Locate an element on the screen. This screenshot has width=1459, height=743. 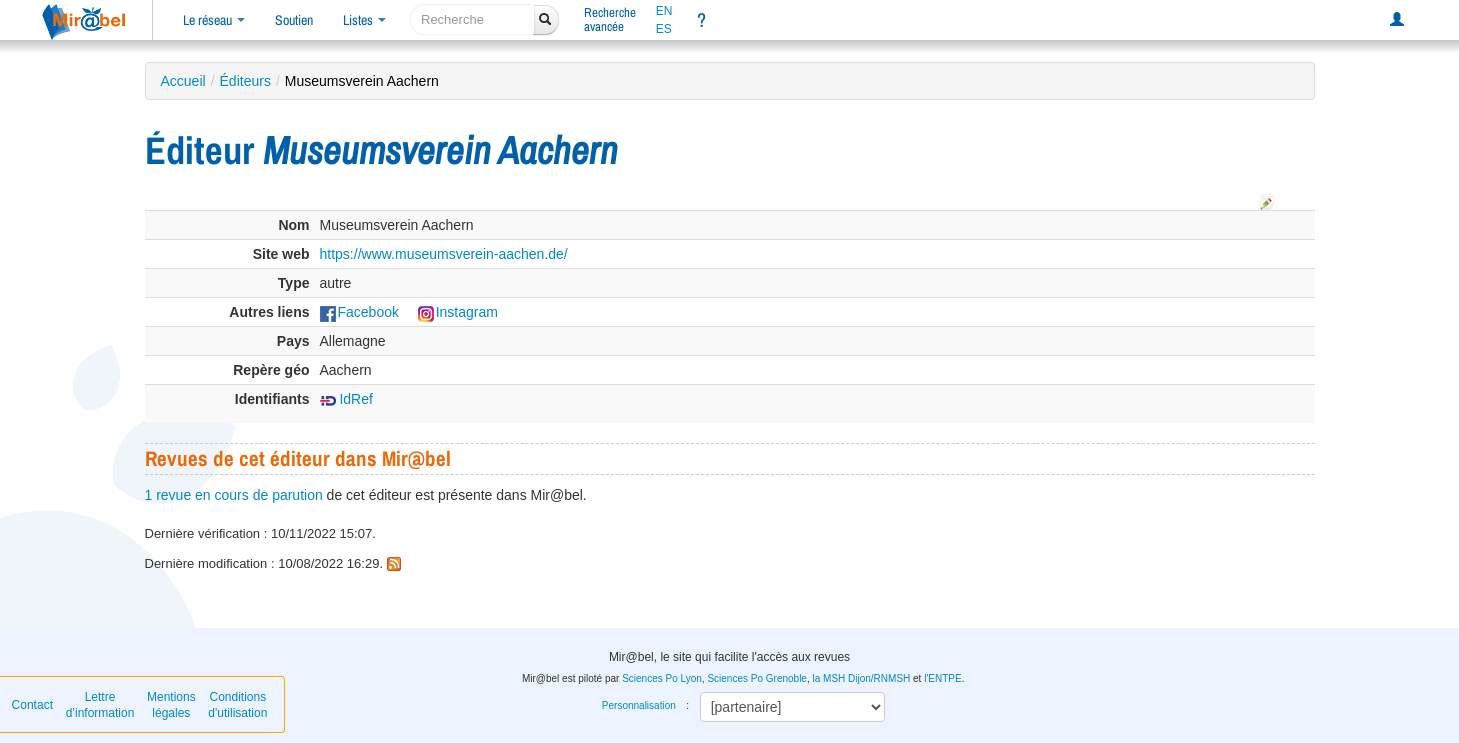
https://www.museumsverein-aachen.de/ is located at coordinates (444, 254).